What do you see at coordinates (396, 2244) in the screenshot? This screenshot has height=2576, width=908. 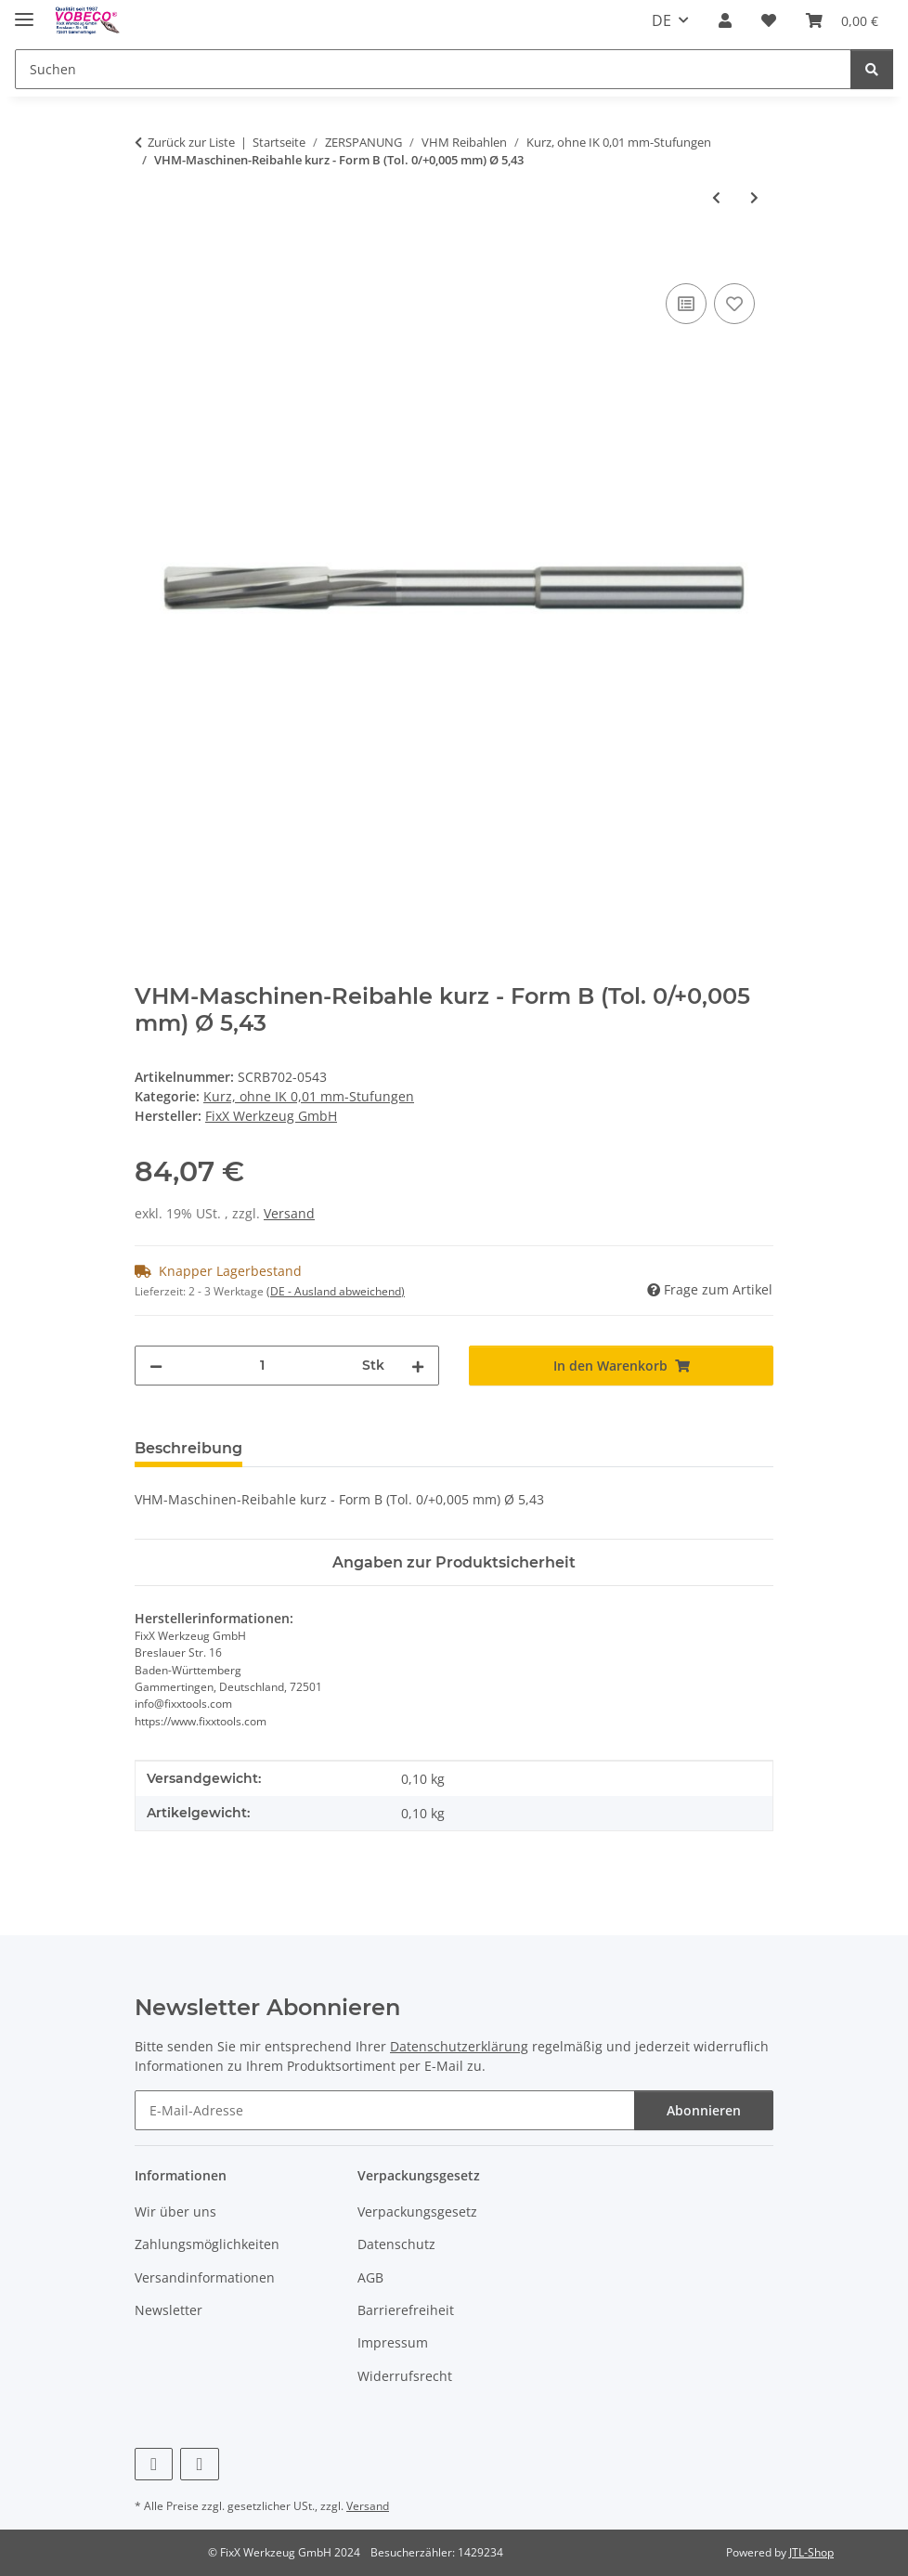 I see `Datenschutz` at bounding box center [396, 2244].